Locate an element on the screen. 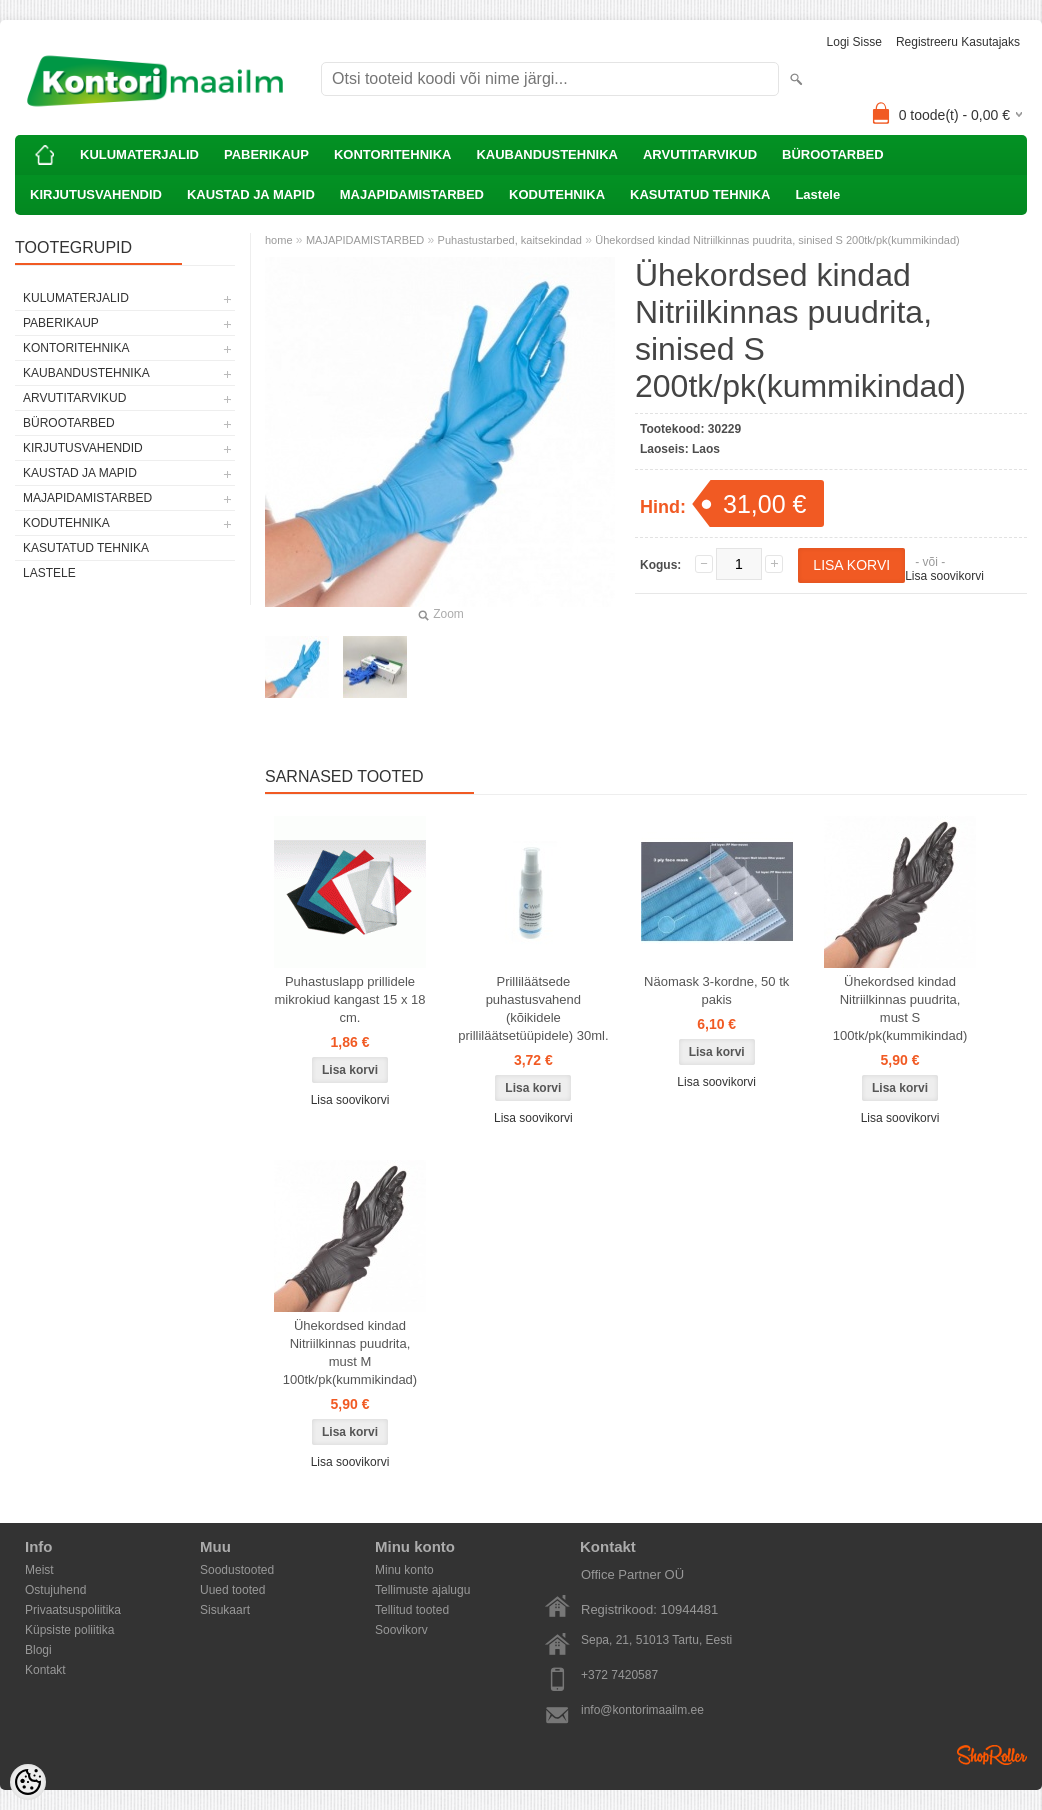 The width and height of the screenshot is (1042, 1810). Meist is located at coordinates (39, 1570).